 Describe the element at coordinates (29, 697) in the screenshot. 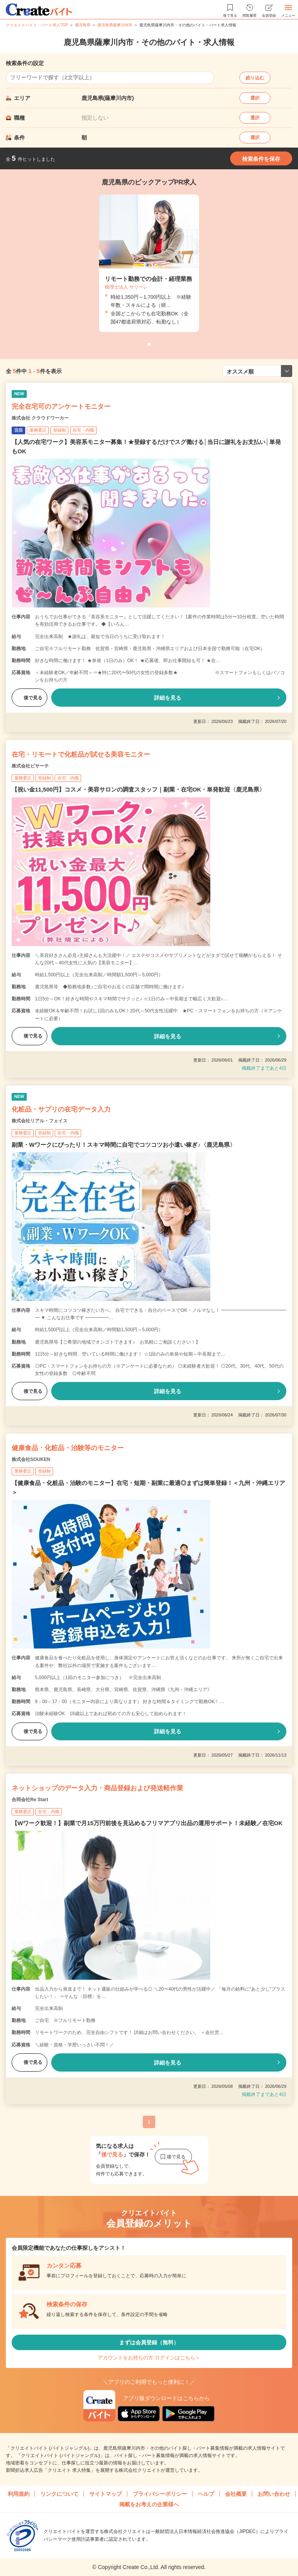

I see `後で見る` at that location.